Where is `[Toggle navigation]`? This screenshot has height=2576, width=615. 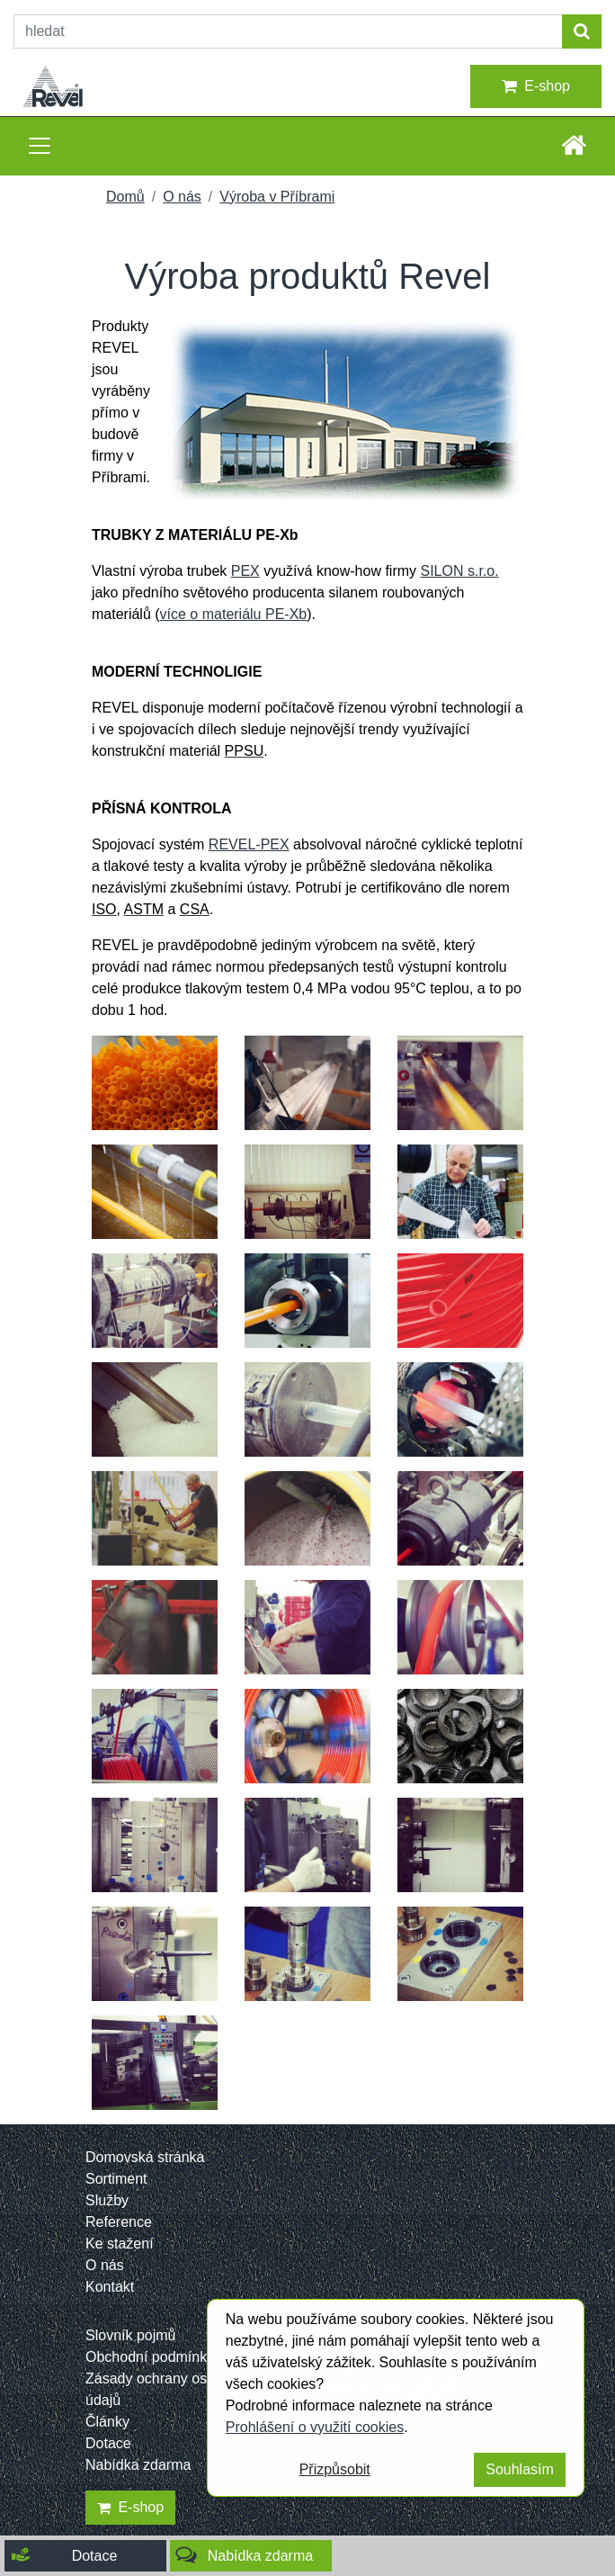 [Toggle navigation] is located at coordinates (39, 146).